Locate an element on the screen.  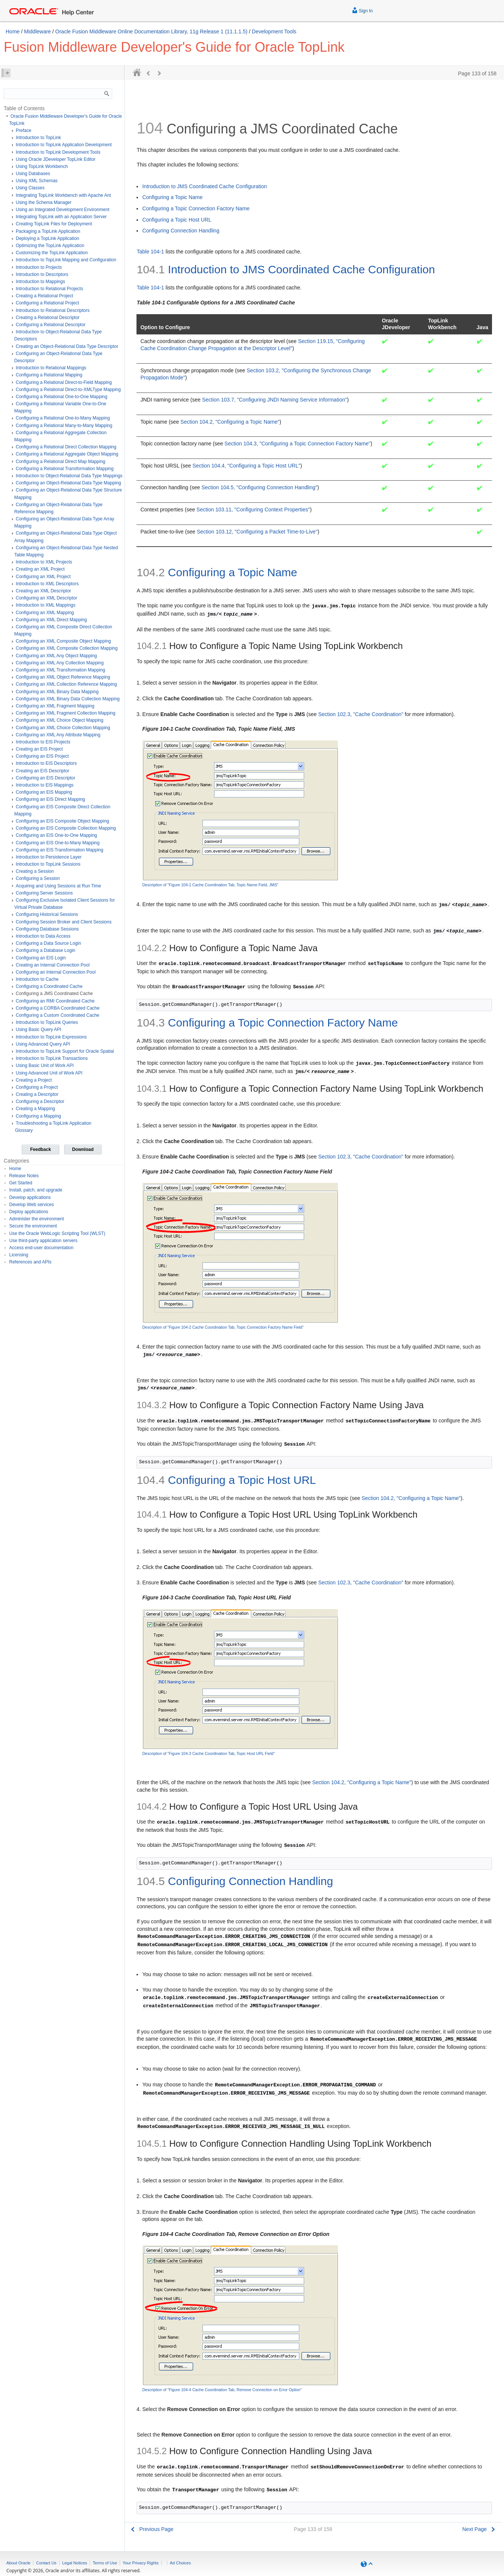
Configuring an XML Mapping is located at coordinates (45, 612).